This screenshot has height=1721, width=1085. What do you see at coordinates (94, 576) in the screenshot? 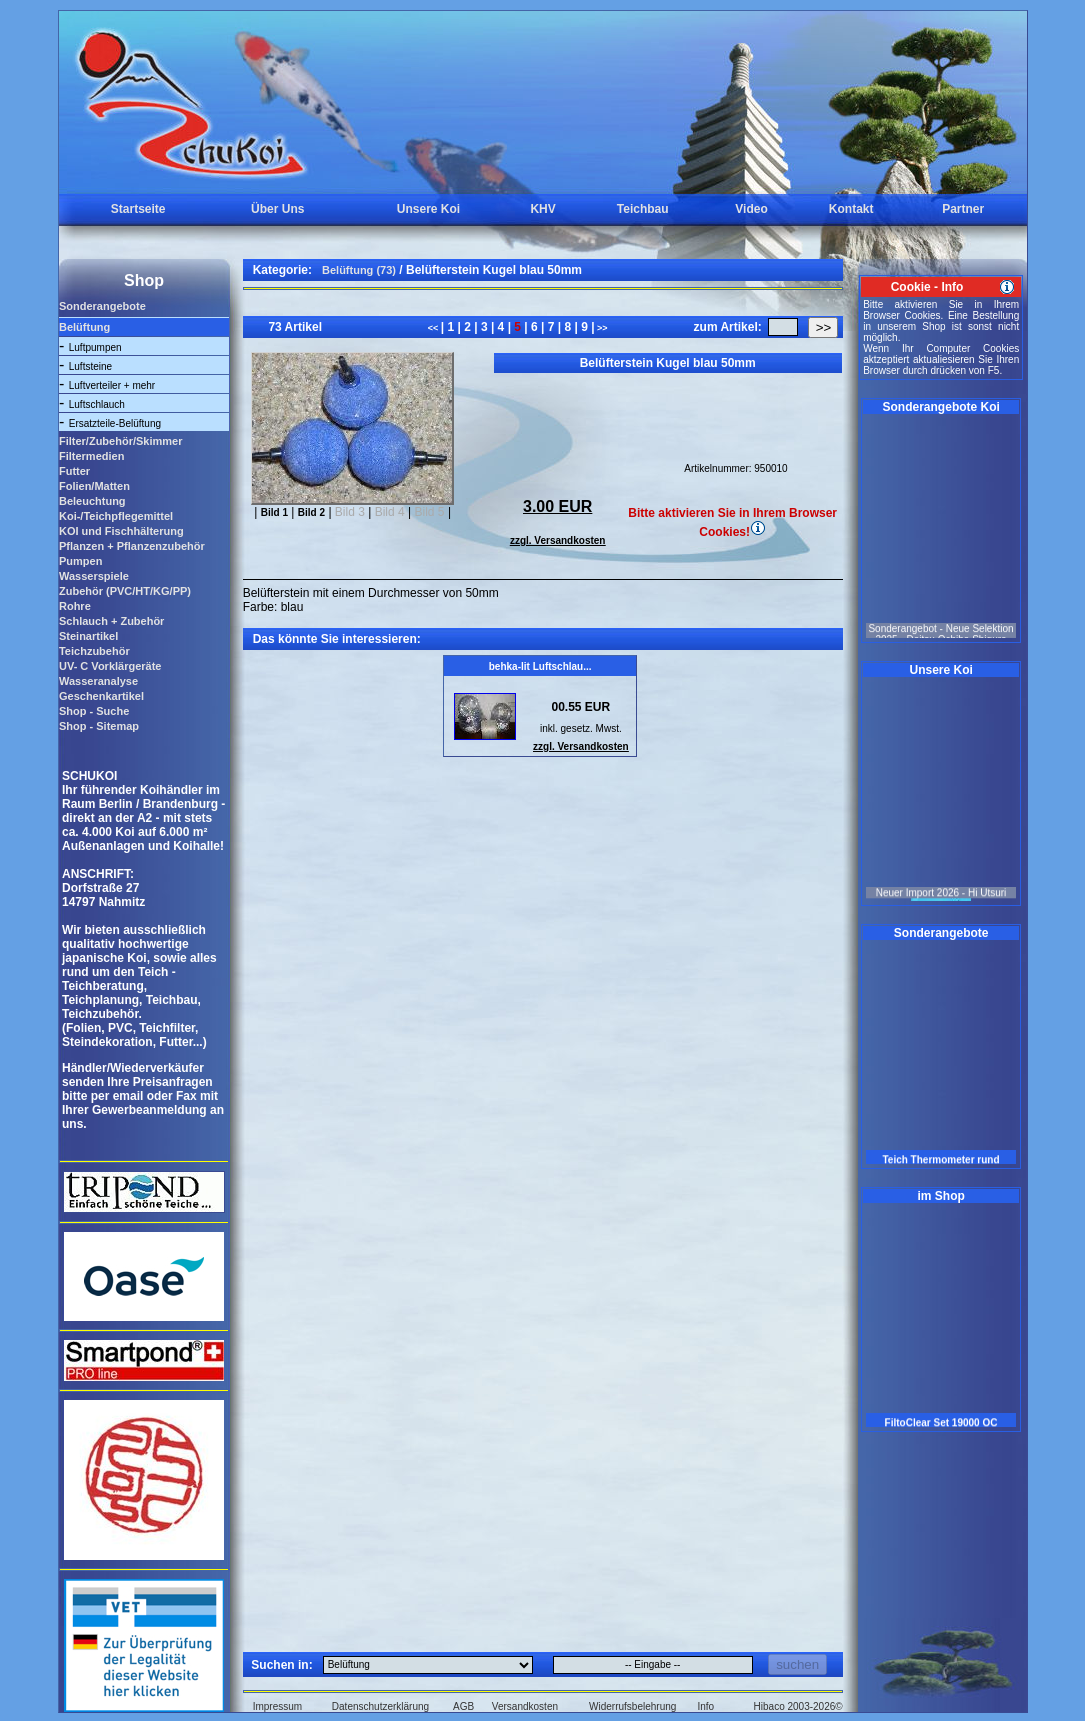
I see `Wasserspiele` at bounding box center [94, 576].